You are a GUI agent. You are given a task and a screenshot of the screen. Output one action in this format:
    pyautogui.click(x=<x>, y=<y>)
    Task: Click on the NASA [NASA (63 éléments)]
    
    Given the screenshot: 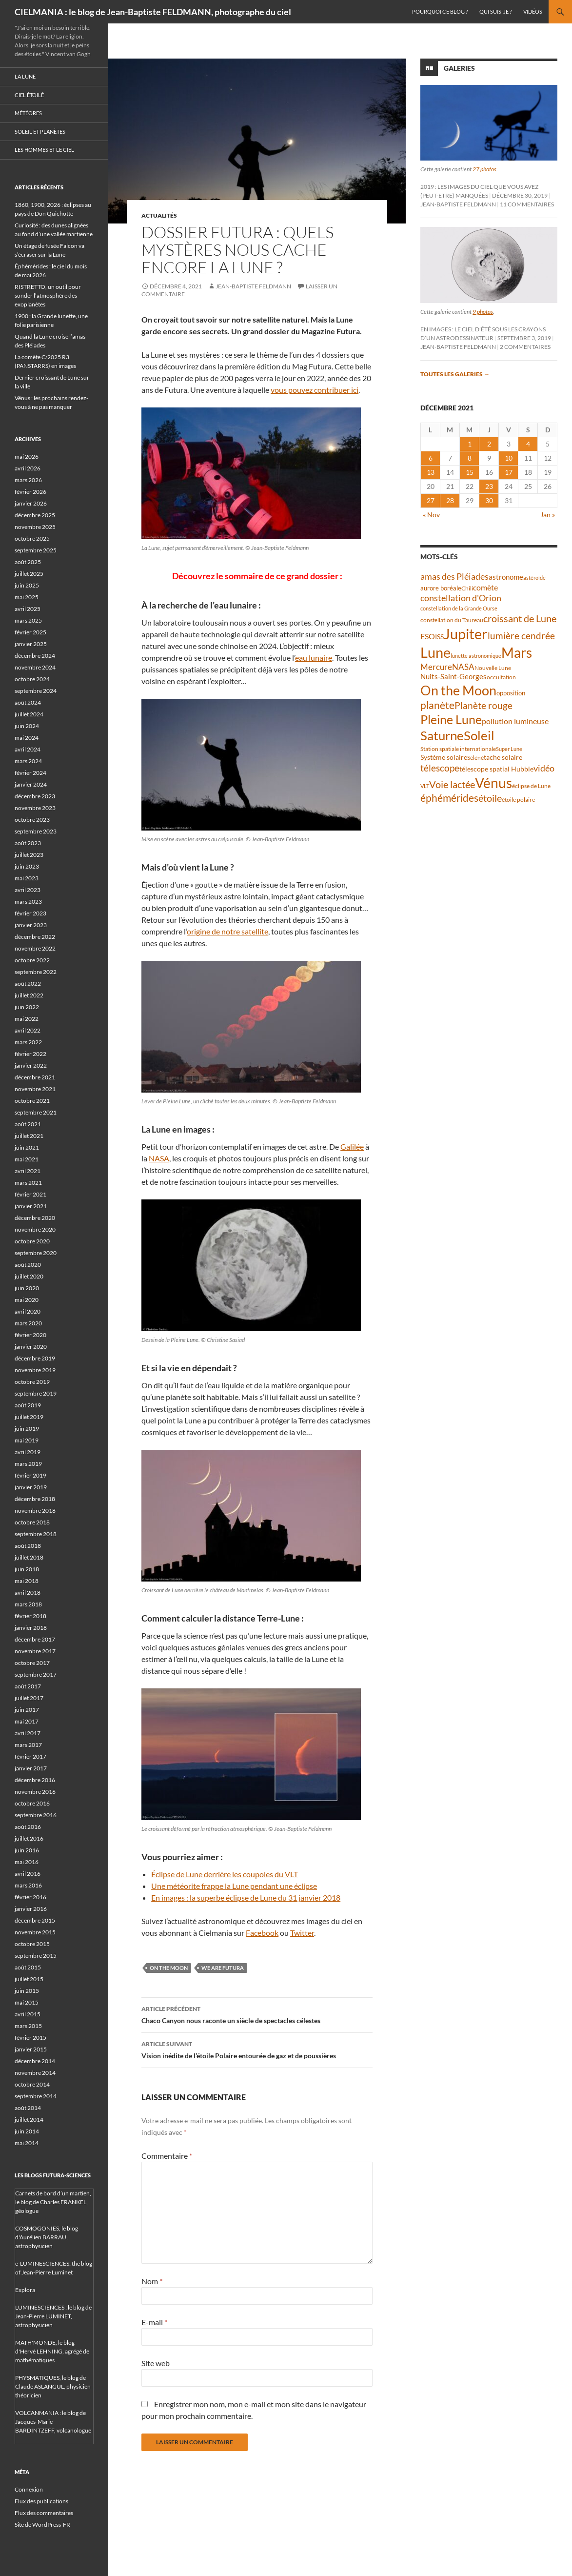 What is the action you would take?
    pyautogui.click(x=463, y=667)
    